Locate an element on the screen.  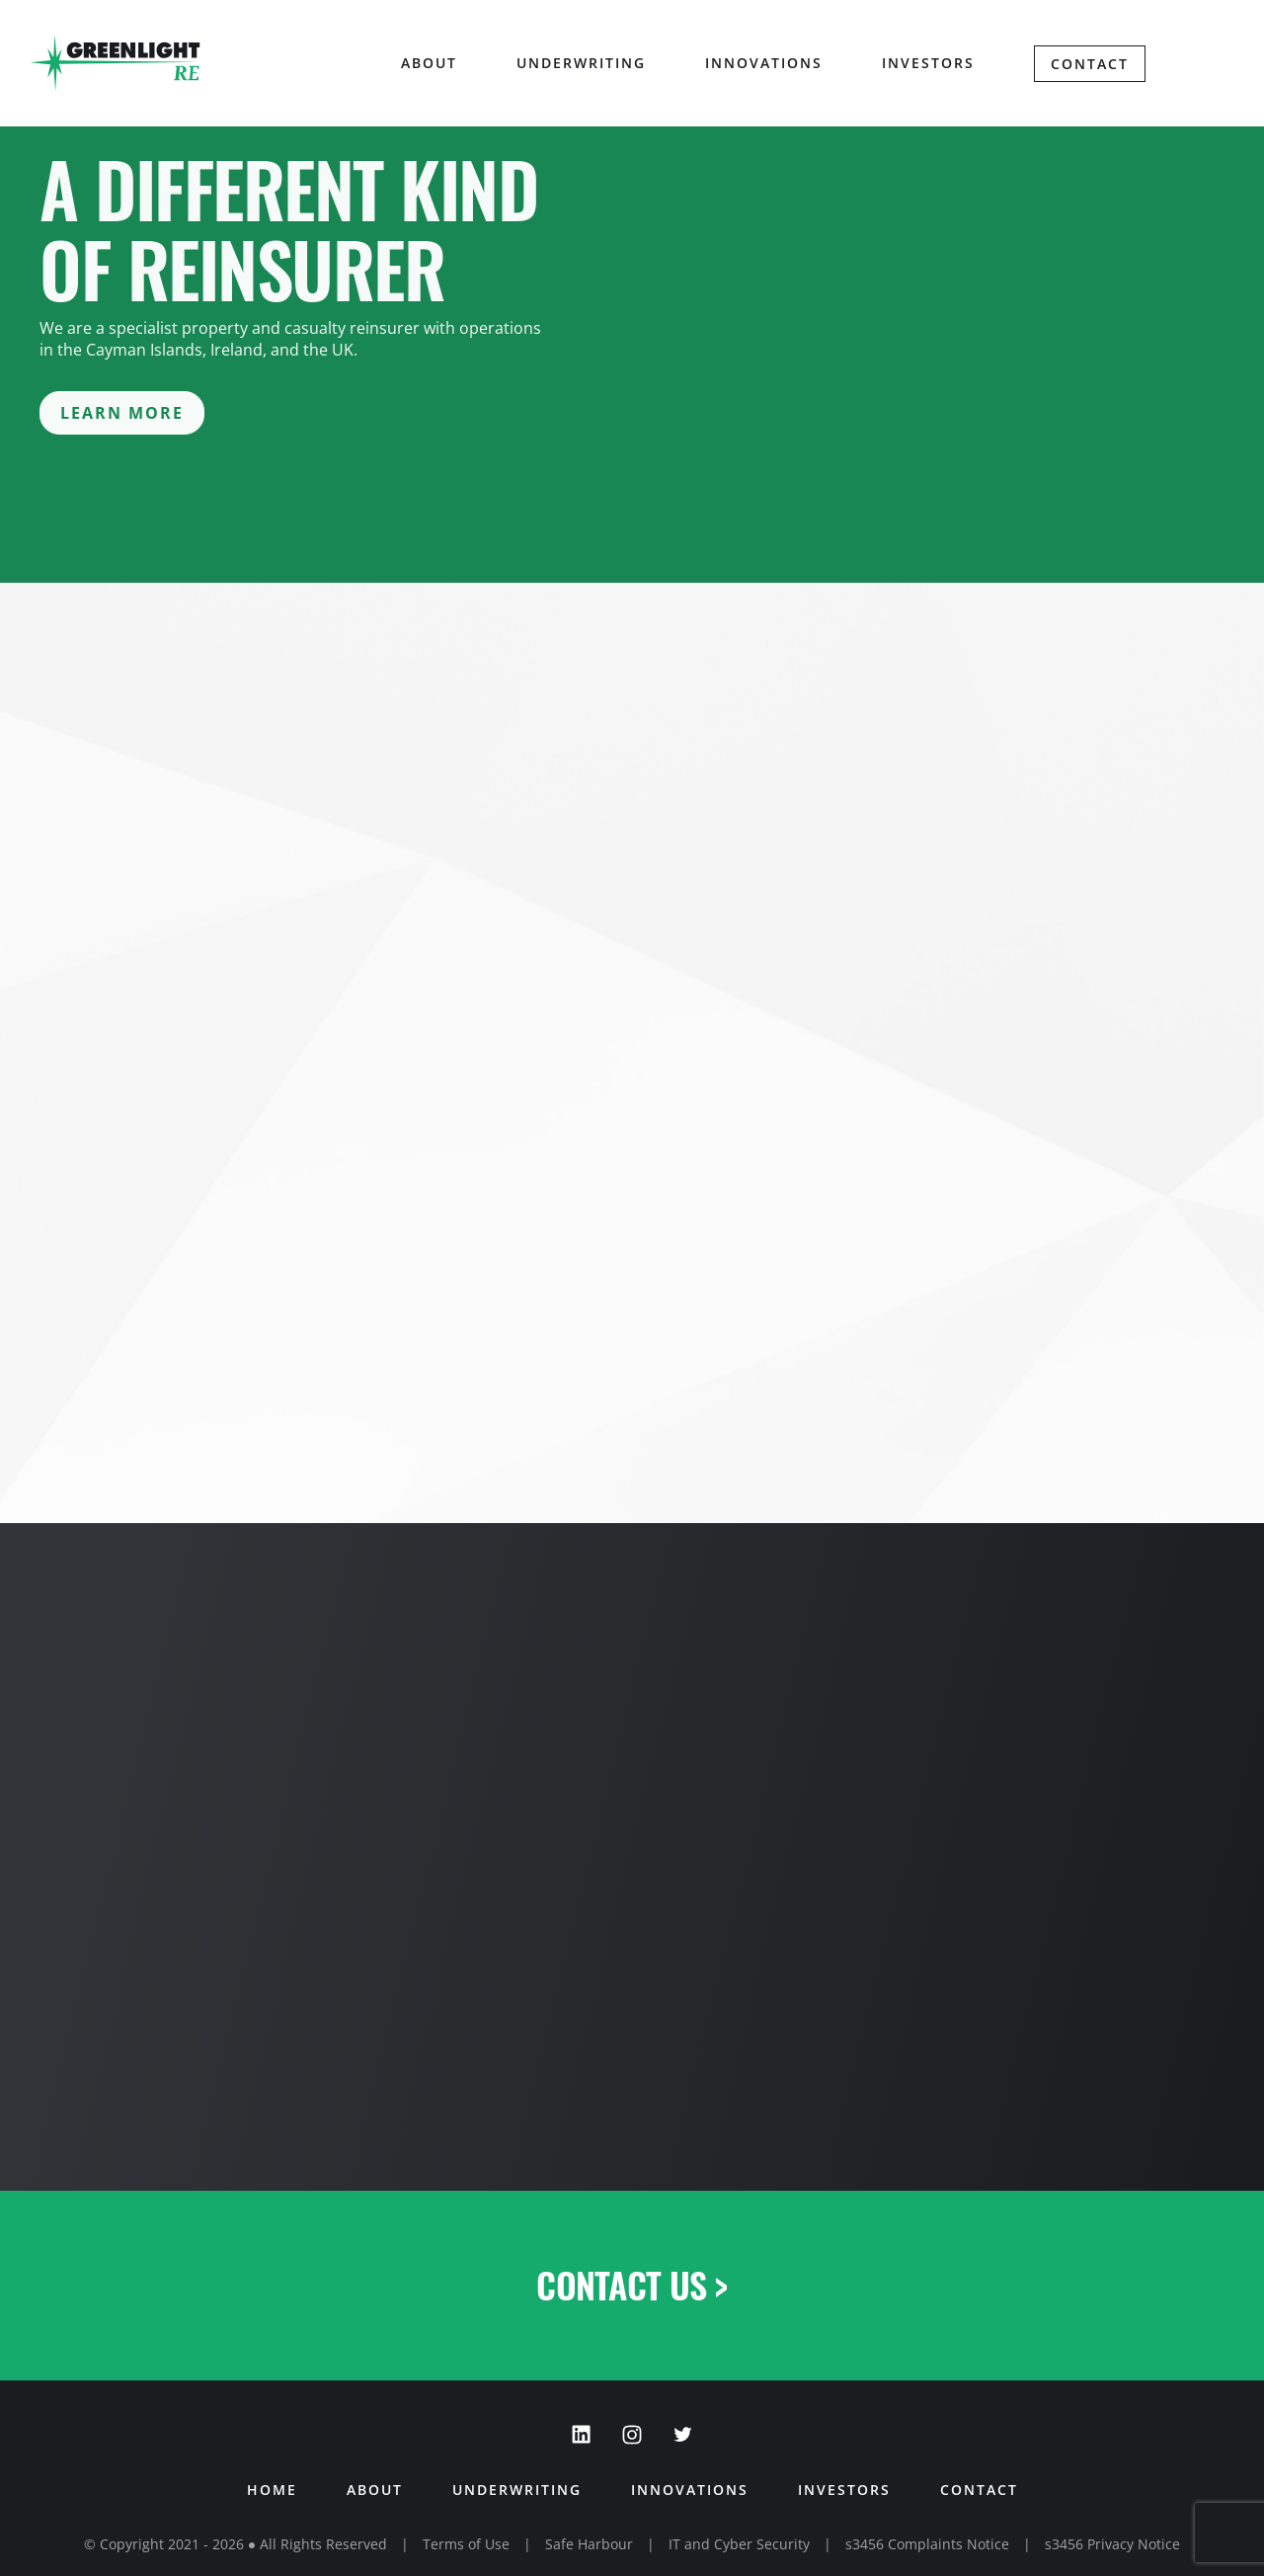
Safe Harbour is located at coordinates (589, 2544).